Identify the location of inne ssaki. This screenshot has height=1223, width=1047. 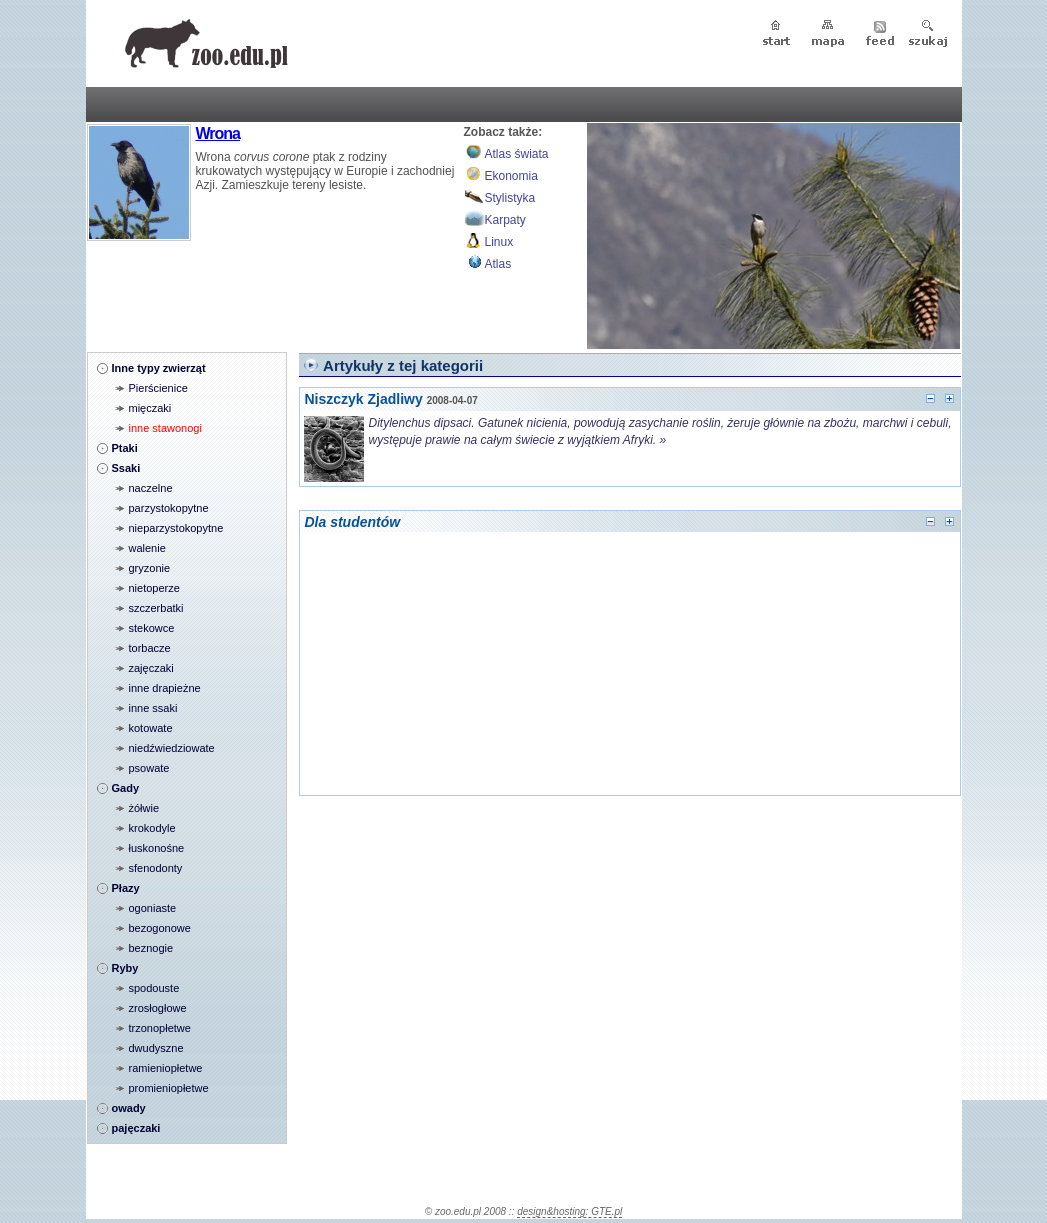
(153, 708).